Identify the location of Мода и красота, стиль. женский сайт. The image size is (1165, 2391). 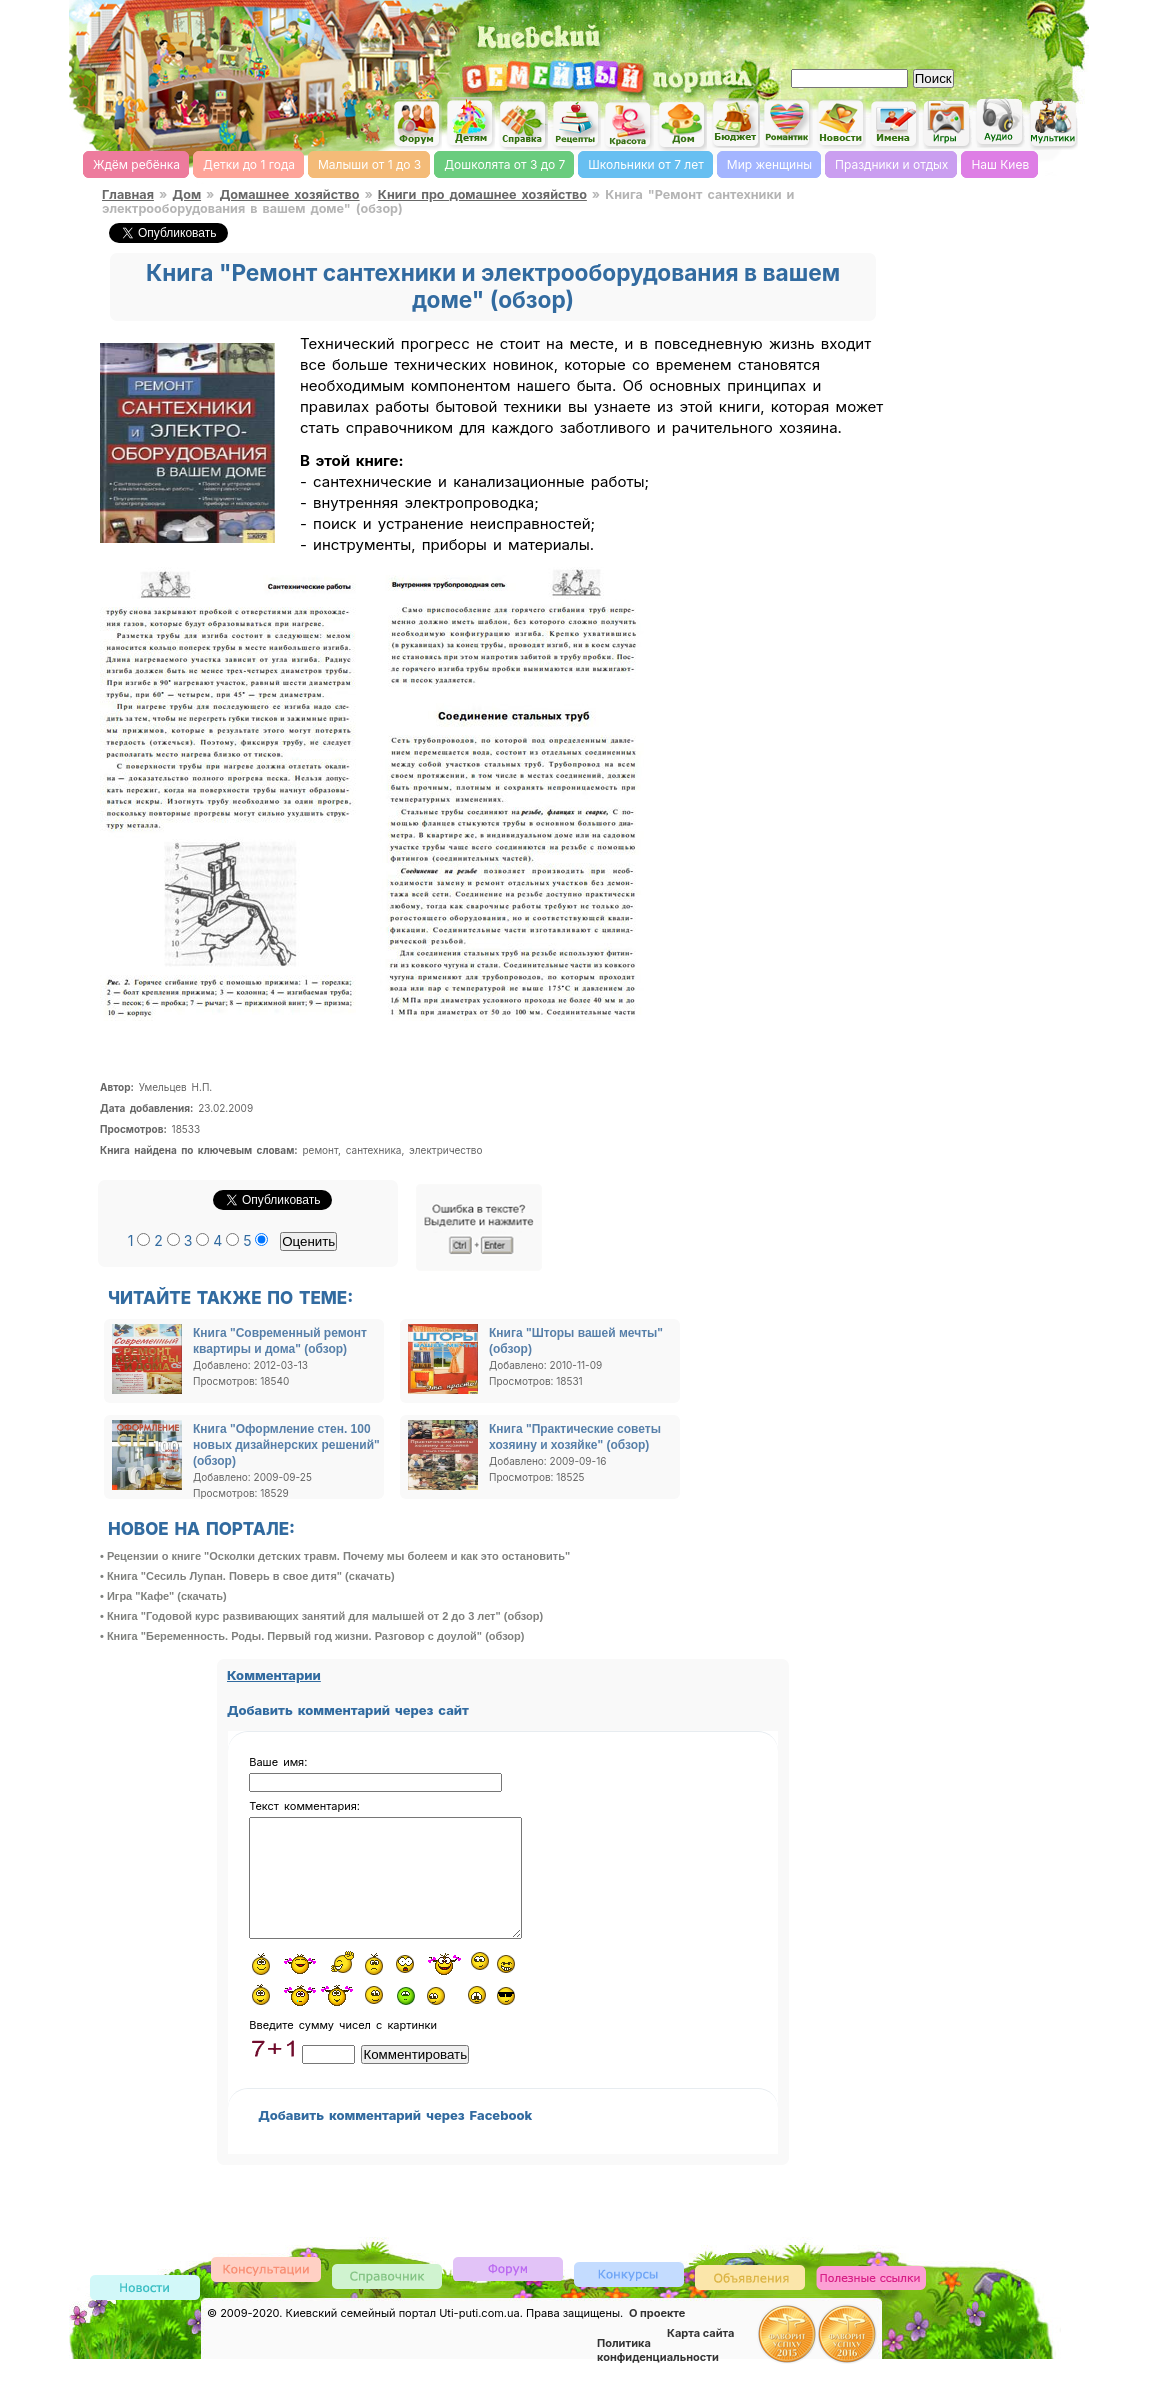
(629, 125).